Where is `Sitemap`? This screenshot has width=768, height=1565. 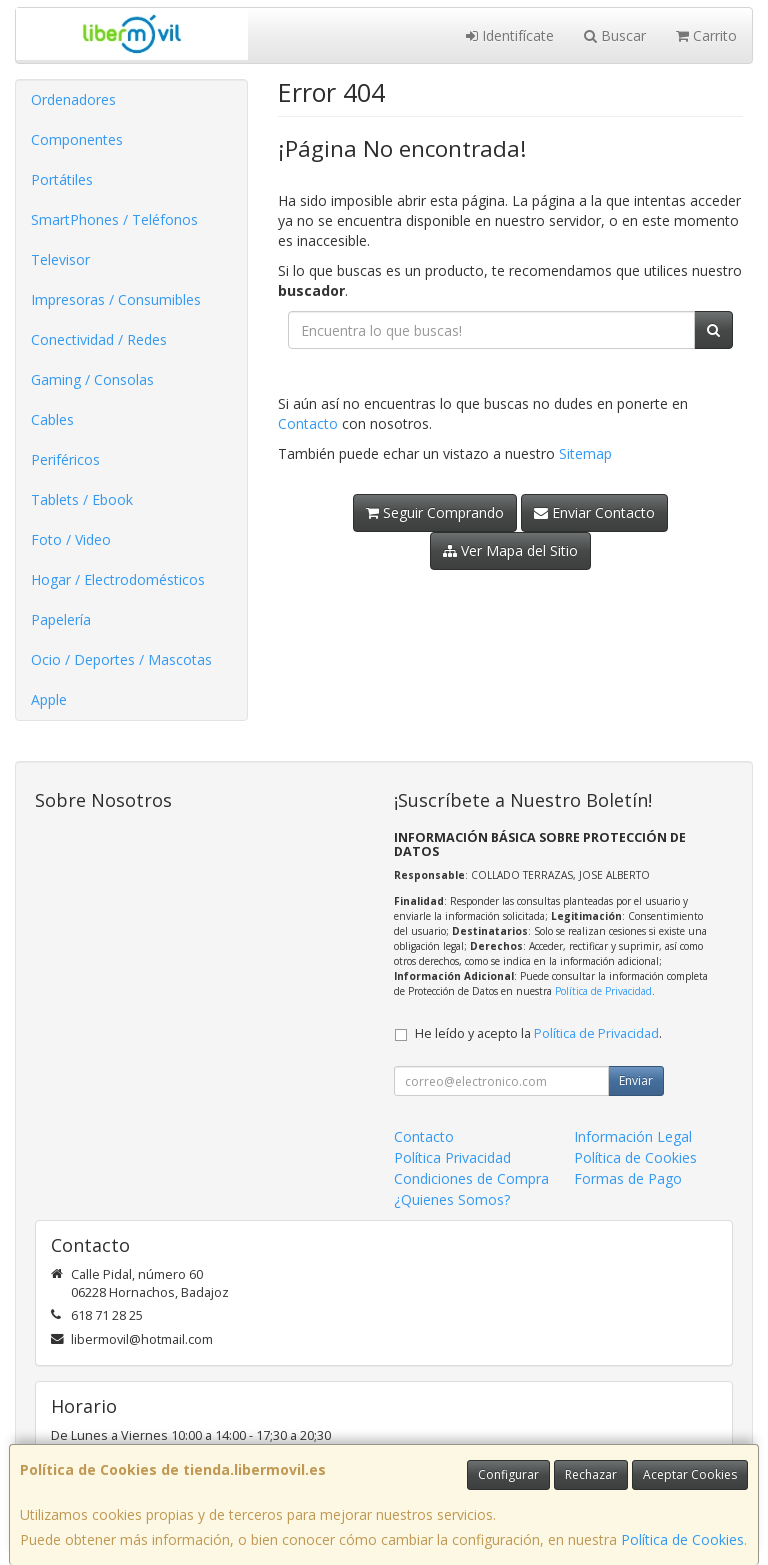 Sitemap is located at coordinates (585, 453).